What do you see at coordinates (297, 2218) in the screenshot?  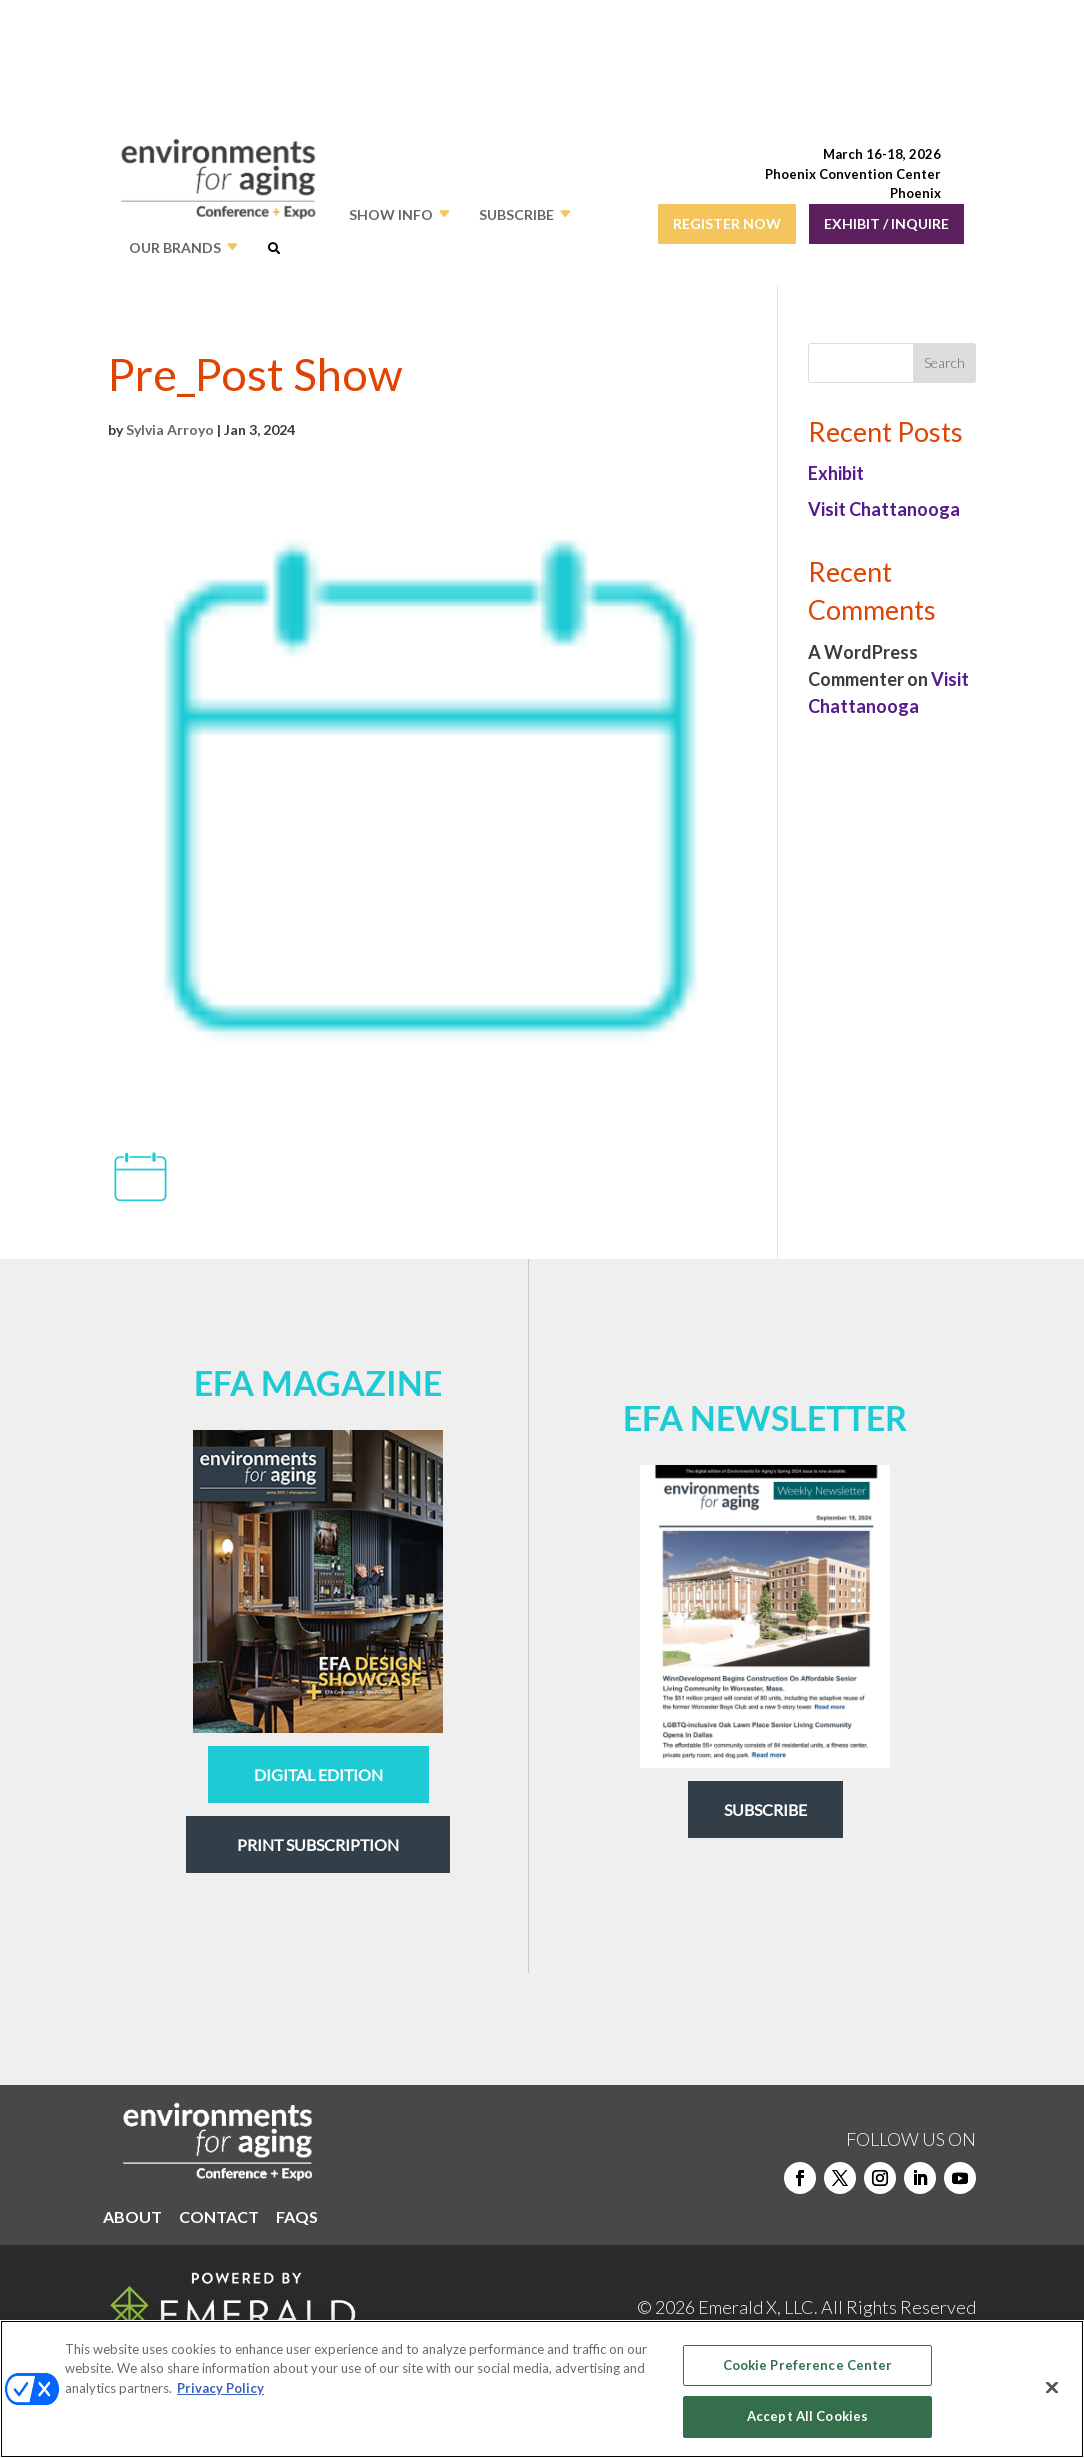 I see `FAQS` at bounding box center [297, 2218].